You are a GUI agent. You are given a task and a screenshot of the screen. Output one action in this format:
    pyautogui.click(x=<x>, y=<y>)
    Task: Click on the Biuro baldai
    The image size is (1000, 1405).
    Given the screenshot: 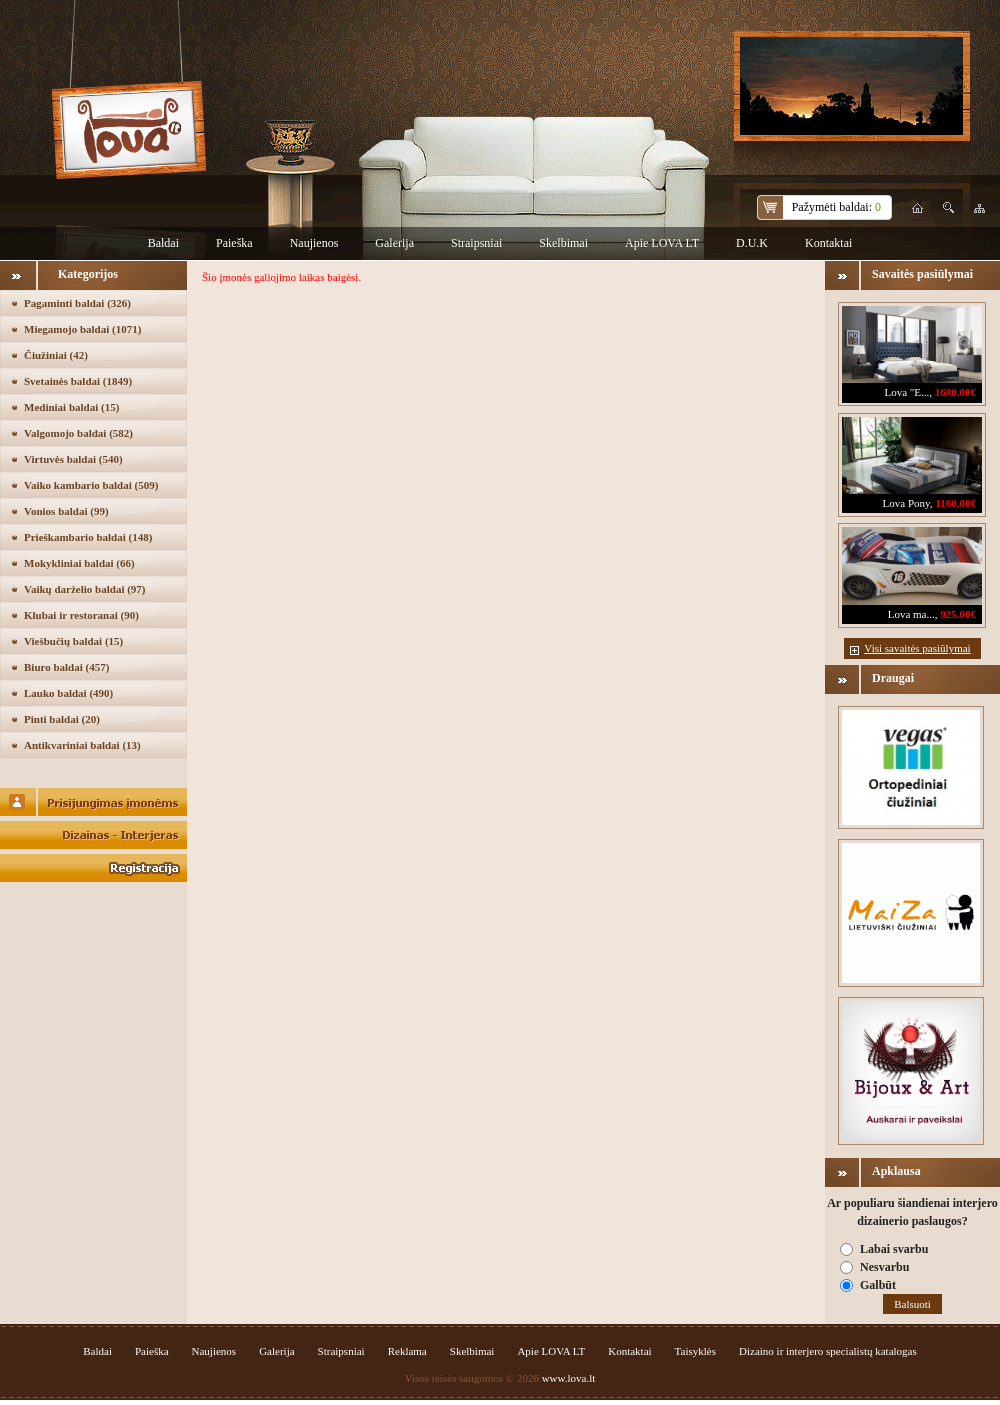 What is the action you would take?
    pyautogui.click(x=66, y=667)
    